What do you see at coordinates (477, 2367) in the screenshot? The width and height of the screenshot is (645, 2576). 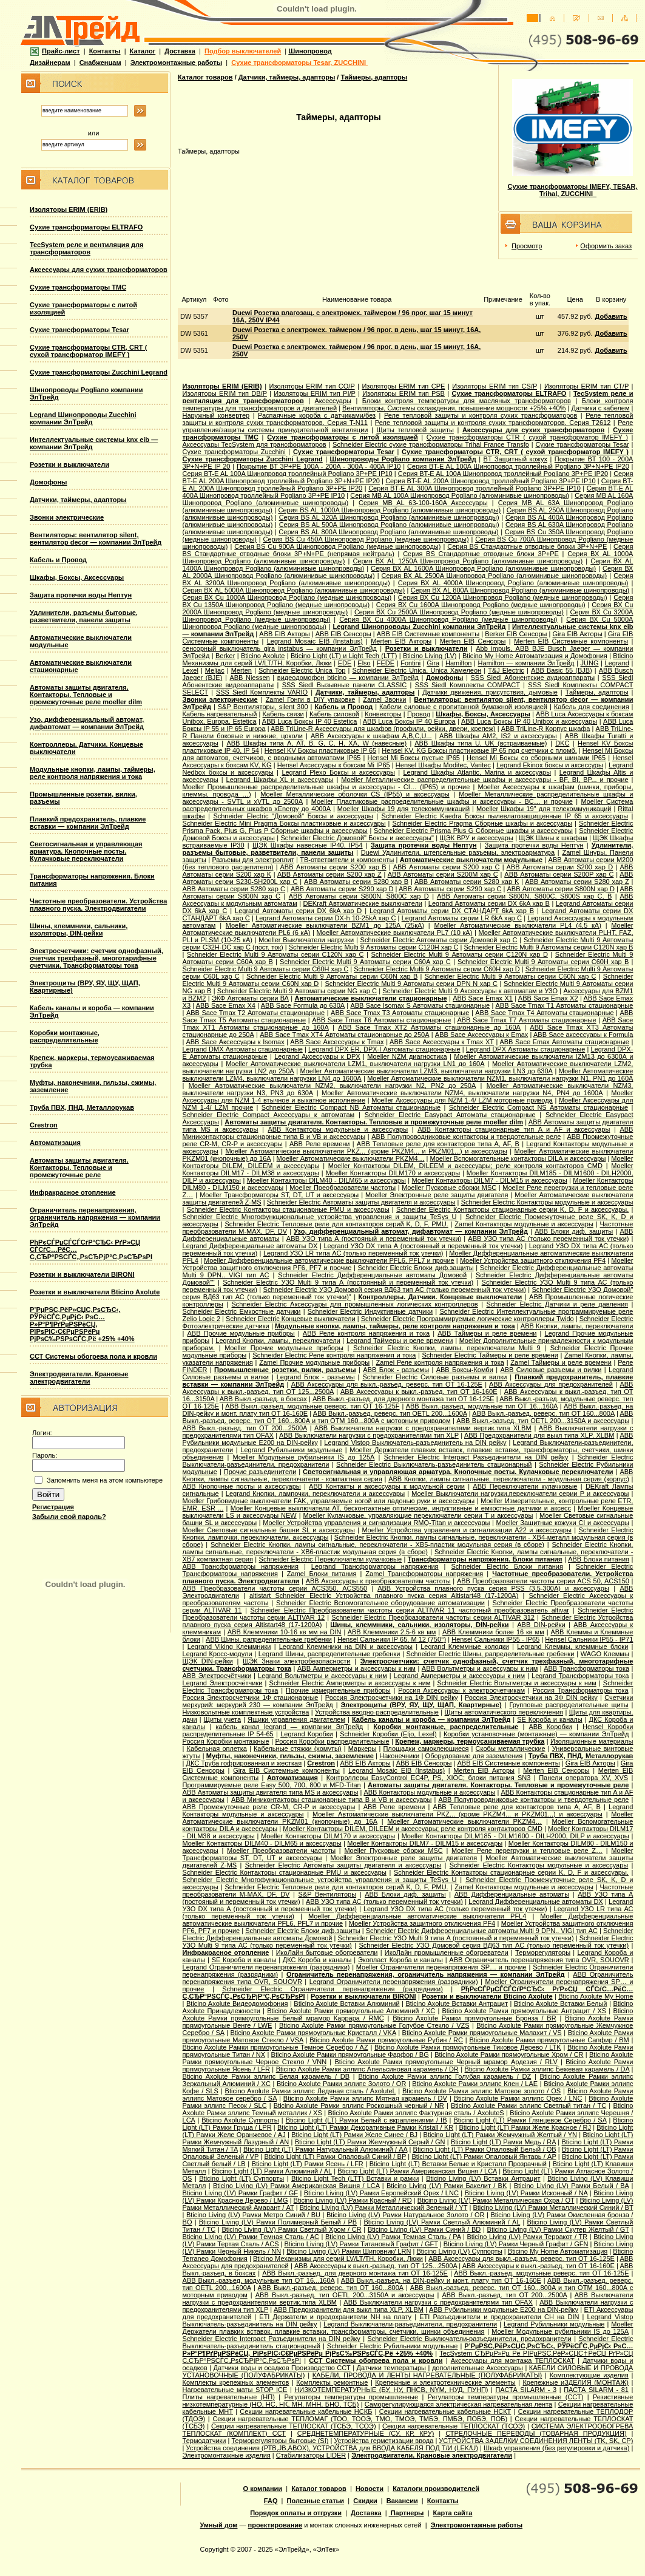 I see `дополнительные Аксессуары` at bounding box center [477, 2367].